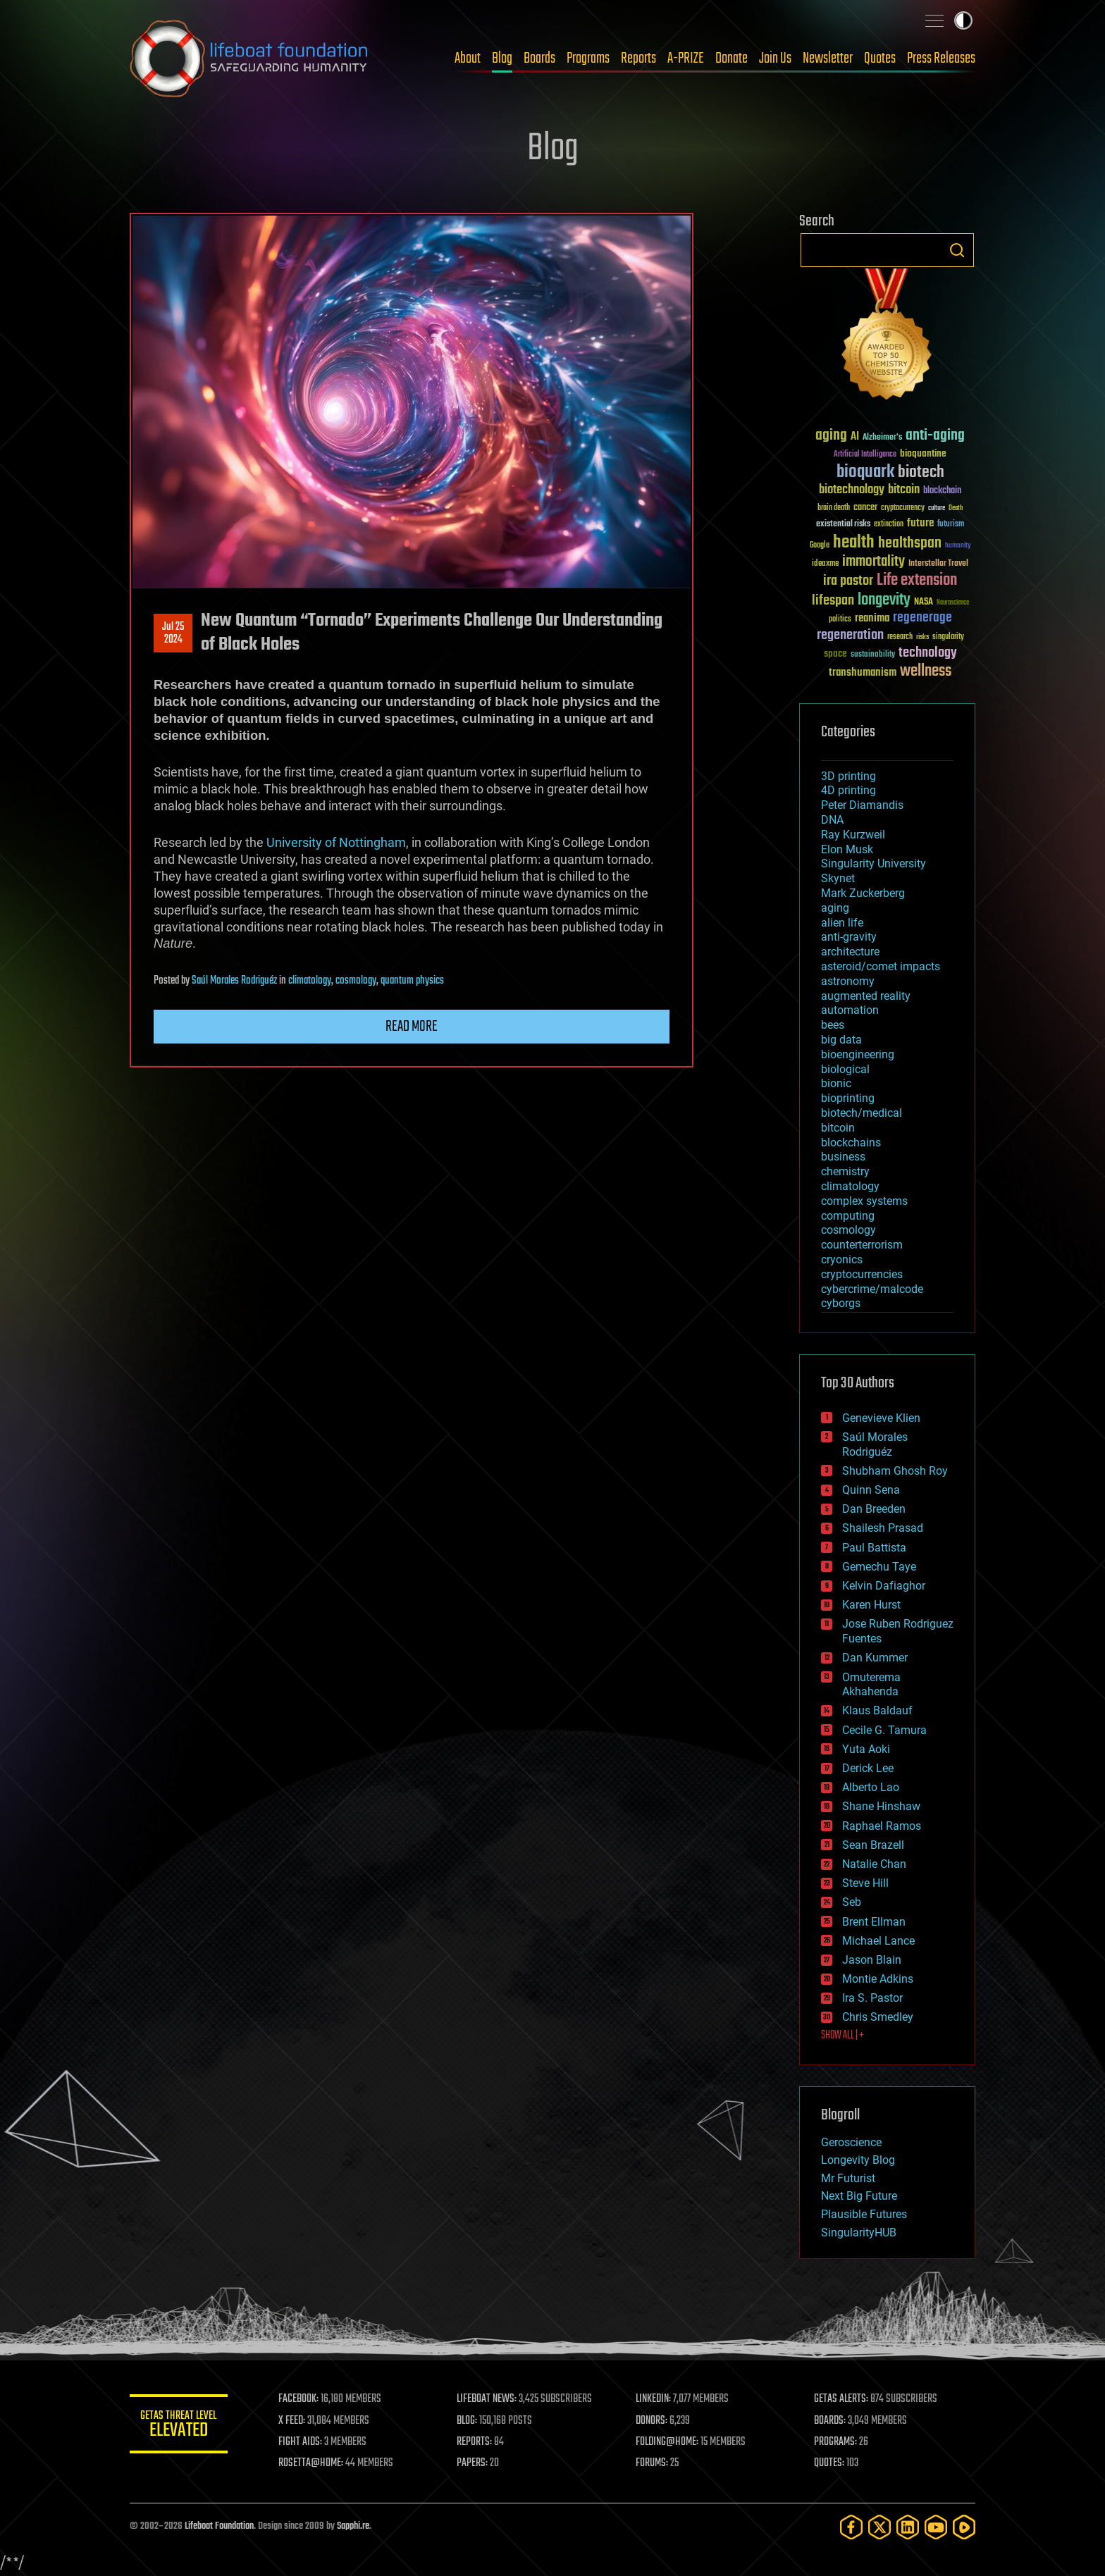 This screenshot has width=1105, height=2576. Describe the element at coordinates (652, 2463) in the screenshot. I see `FORUMS:` at that location.